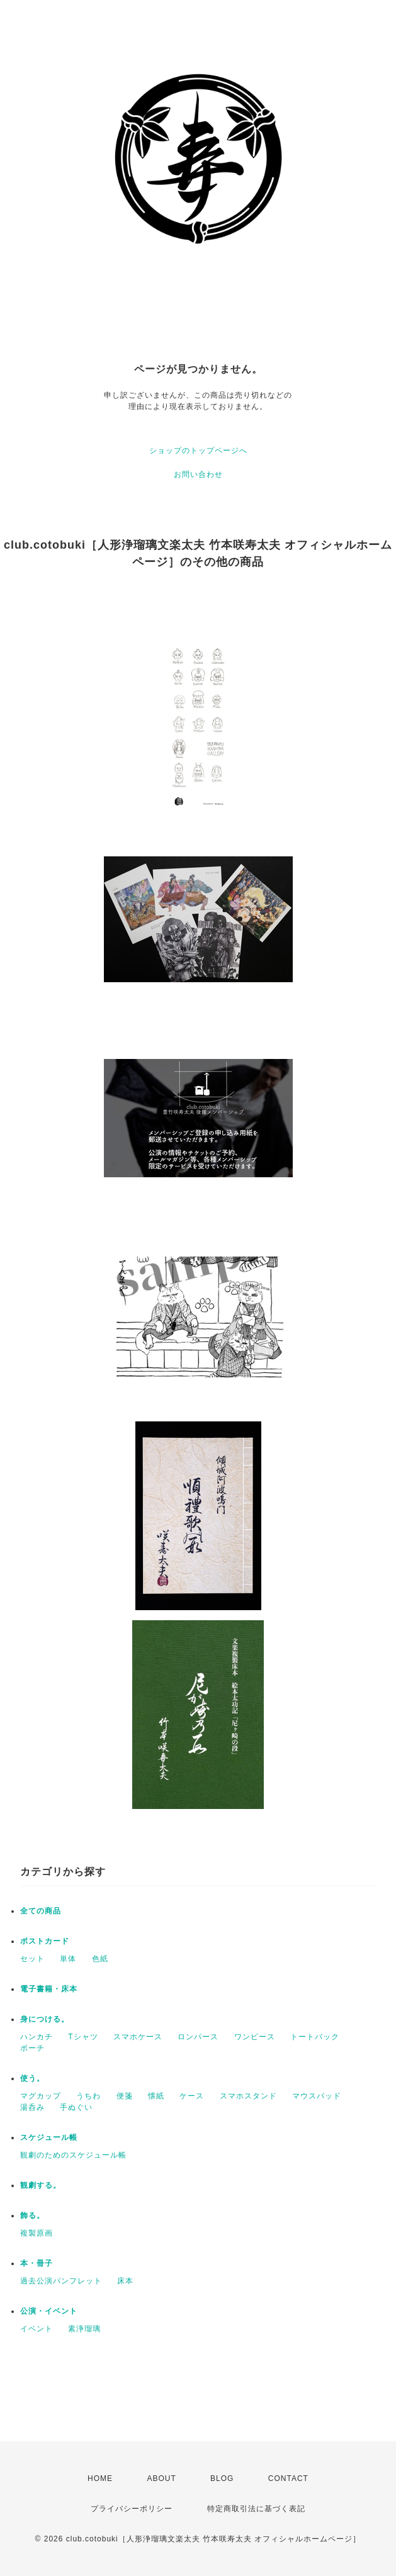 The height and width of the screenshot is (2576, 396). I want to click on 全ての商品, so click(40, 1911).